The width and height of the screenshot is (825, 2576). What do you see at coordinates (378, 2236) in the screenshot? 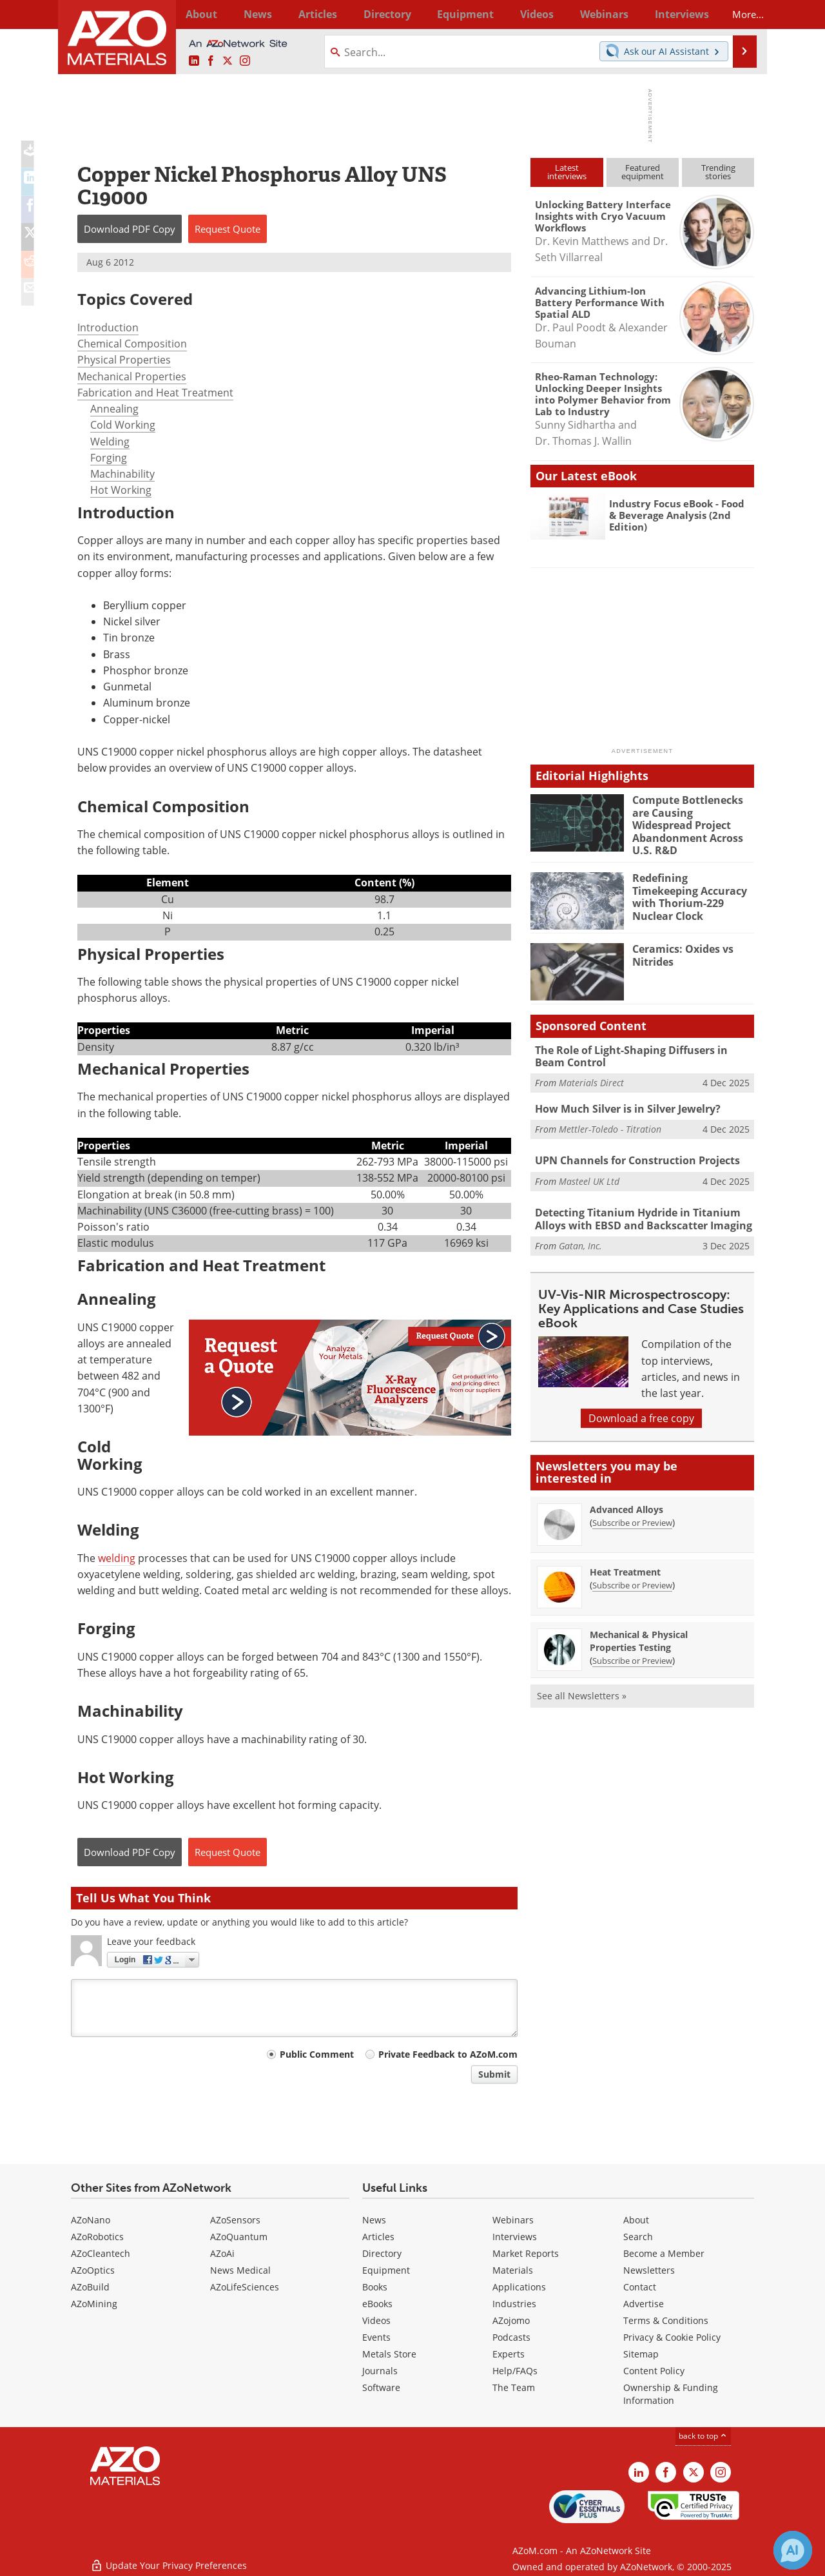
I see `Articles` at bounding box center [378, 2236].